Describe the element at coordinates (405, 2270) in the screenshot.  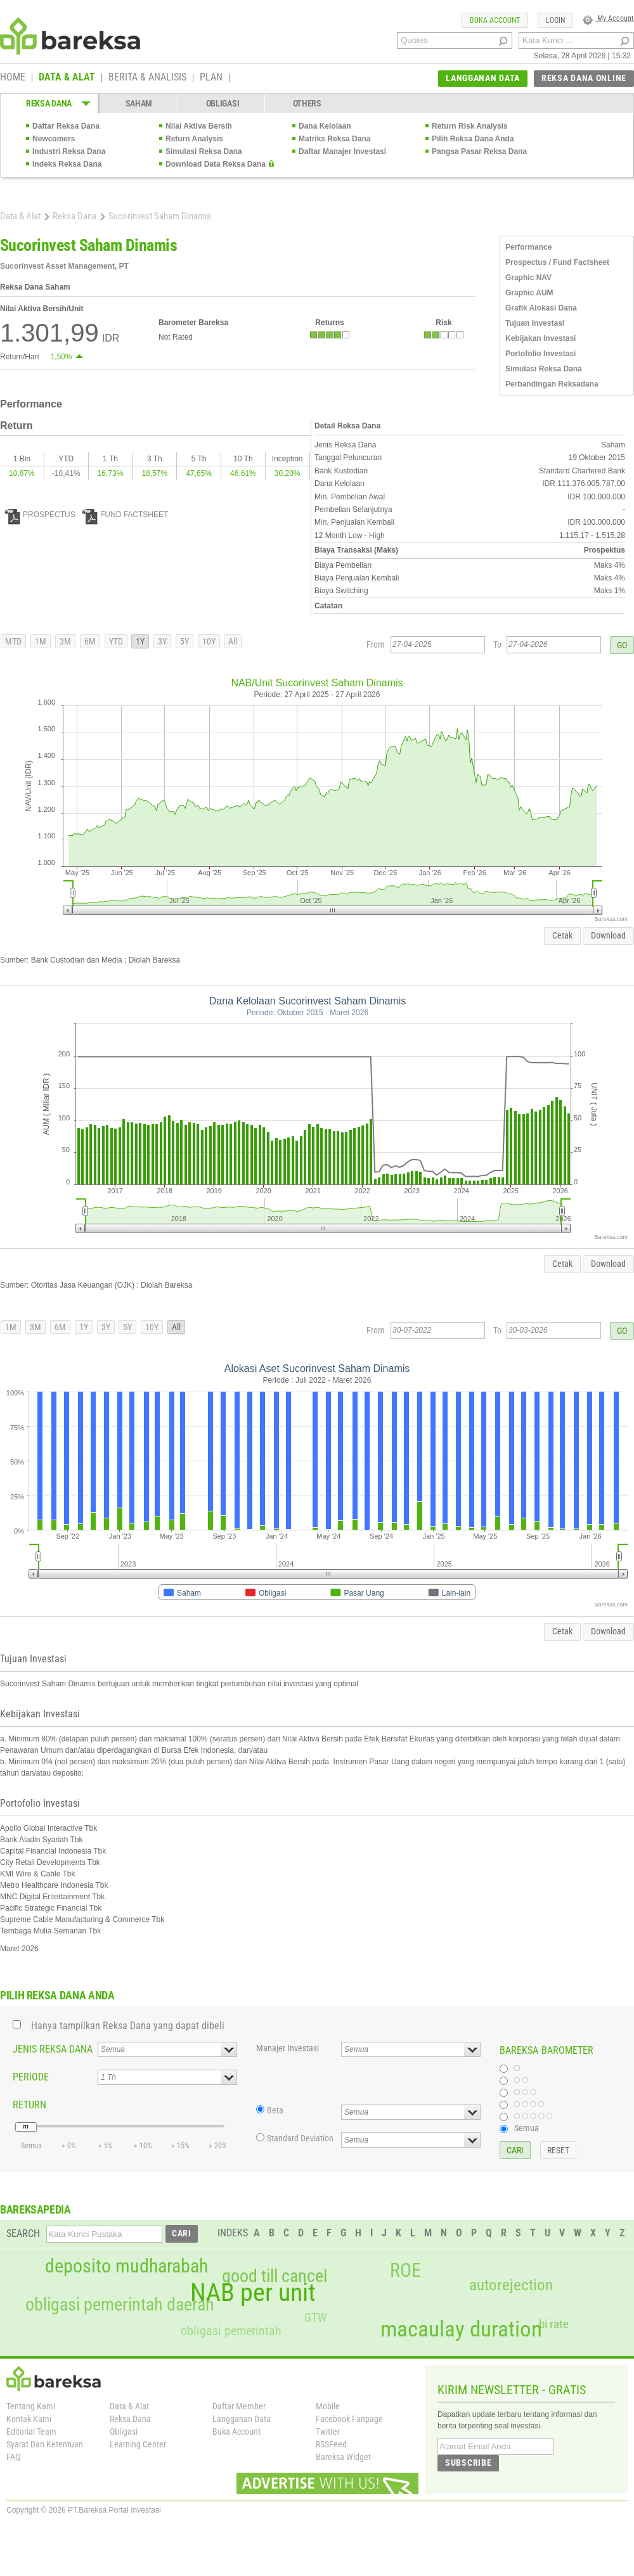
I see `ROE` at that location.